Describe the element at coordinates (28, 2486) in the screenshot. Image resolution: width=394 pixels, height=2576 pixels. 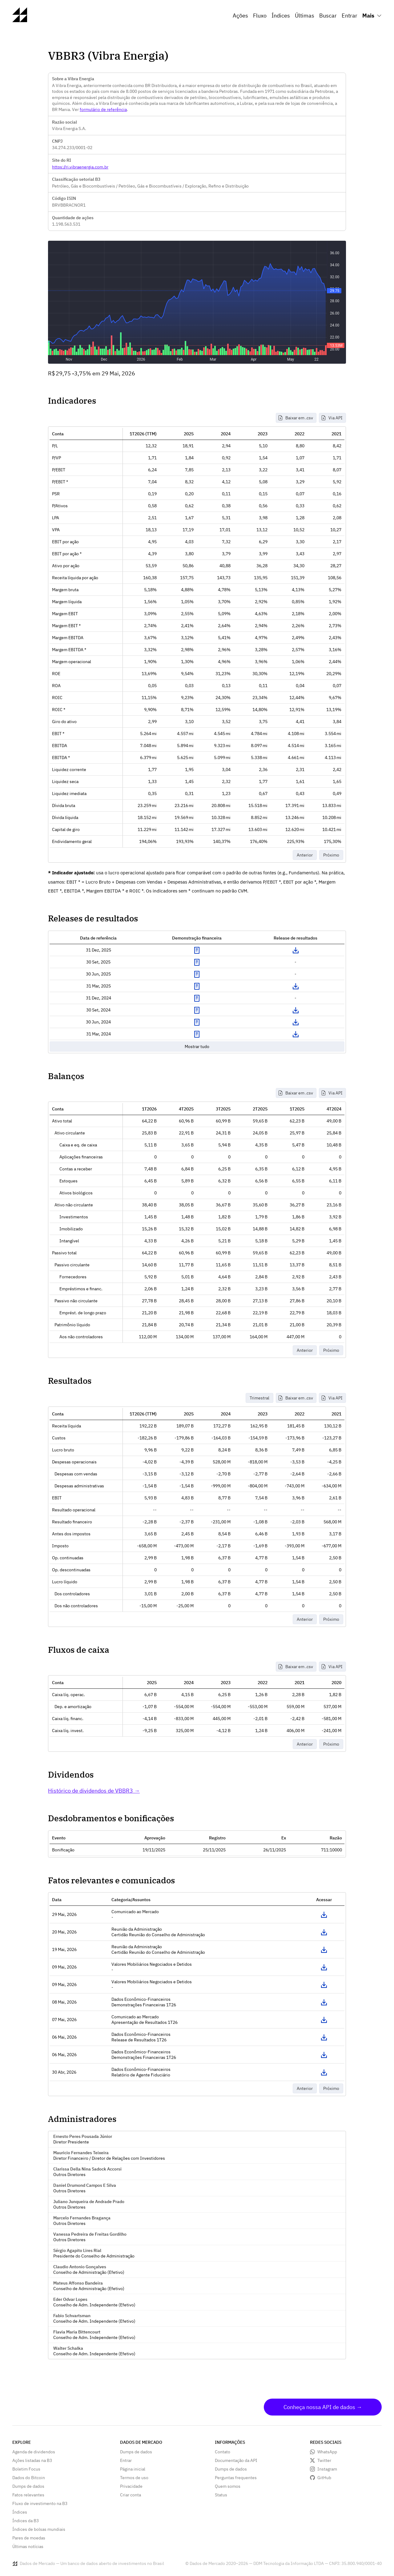
I see `Dumps de dados` at that location.